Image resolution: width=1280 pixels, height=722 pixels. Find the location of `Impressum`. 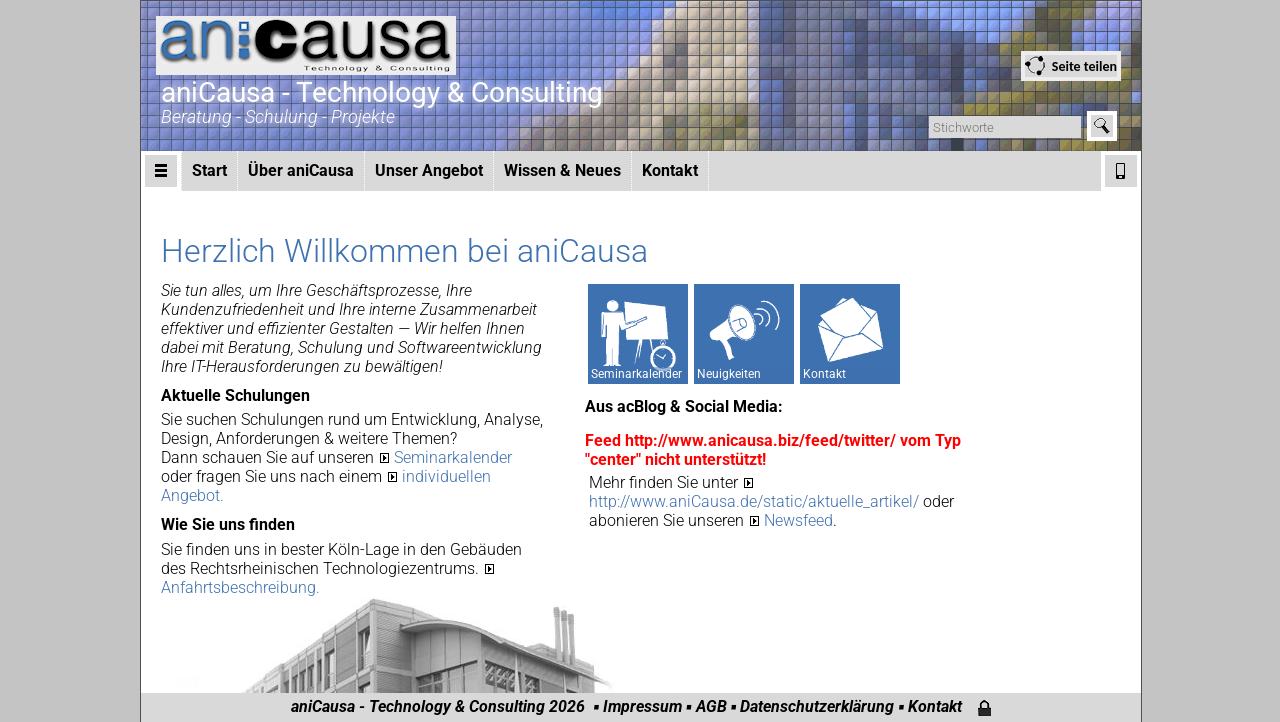

Impressum is located at coordinates (642, 706).